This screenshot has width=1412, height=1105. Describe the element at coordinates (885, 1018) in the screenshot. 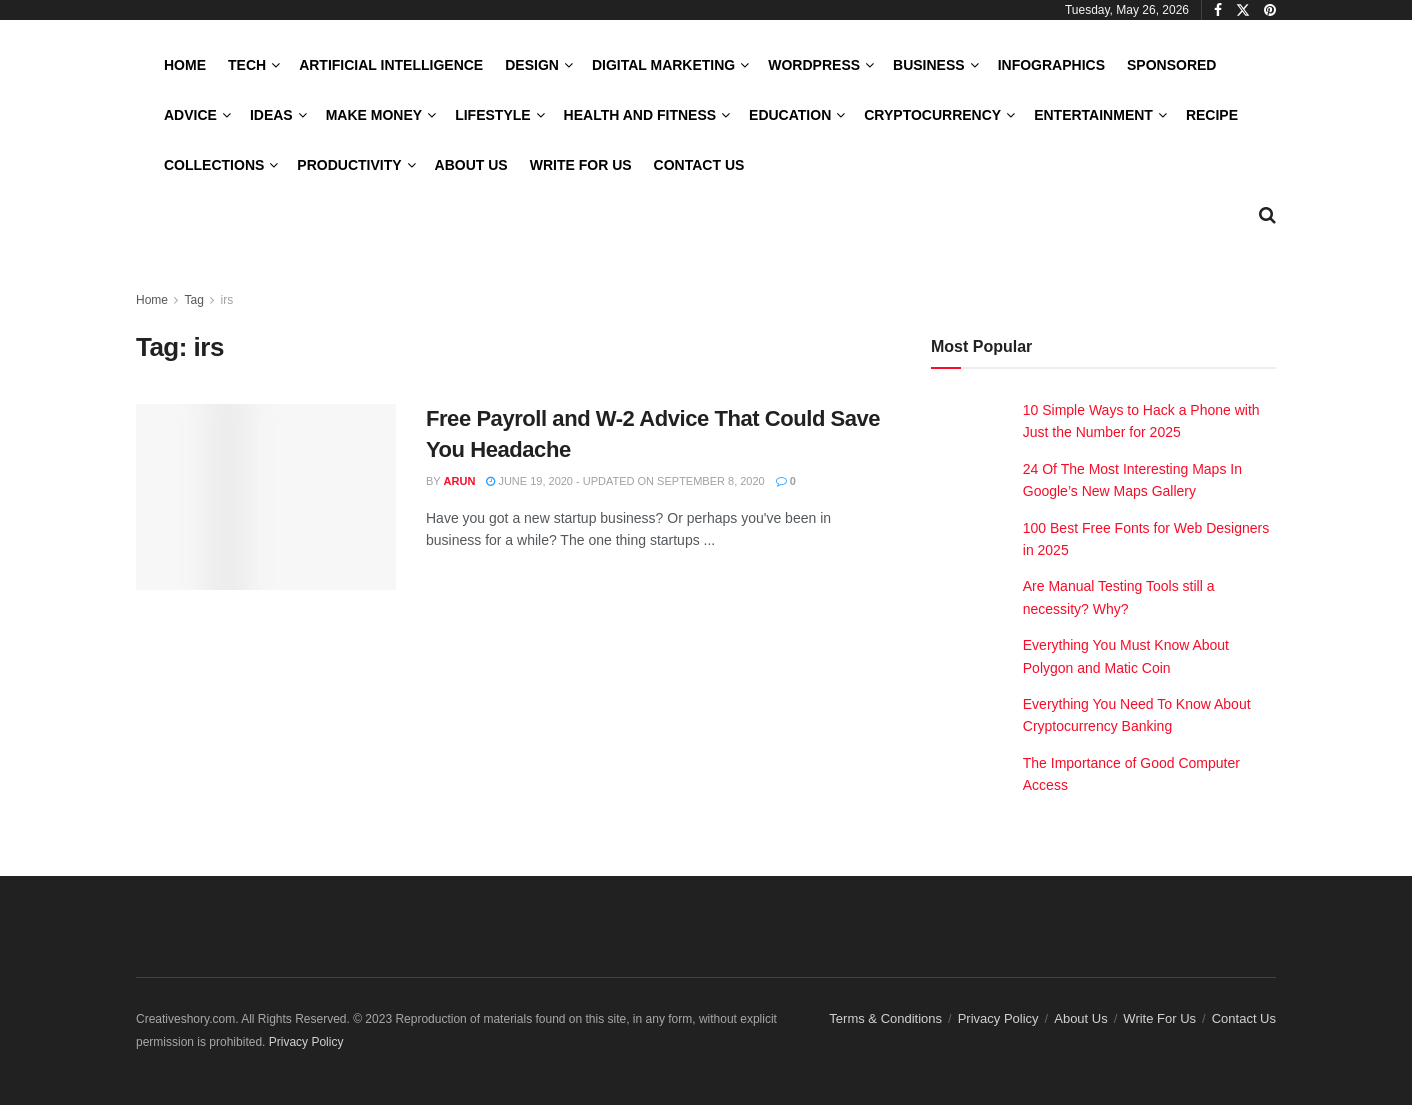

I see `Terms & Conditions` at that location.